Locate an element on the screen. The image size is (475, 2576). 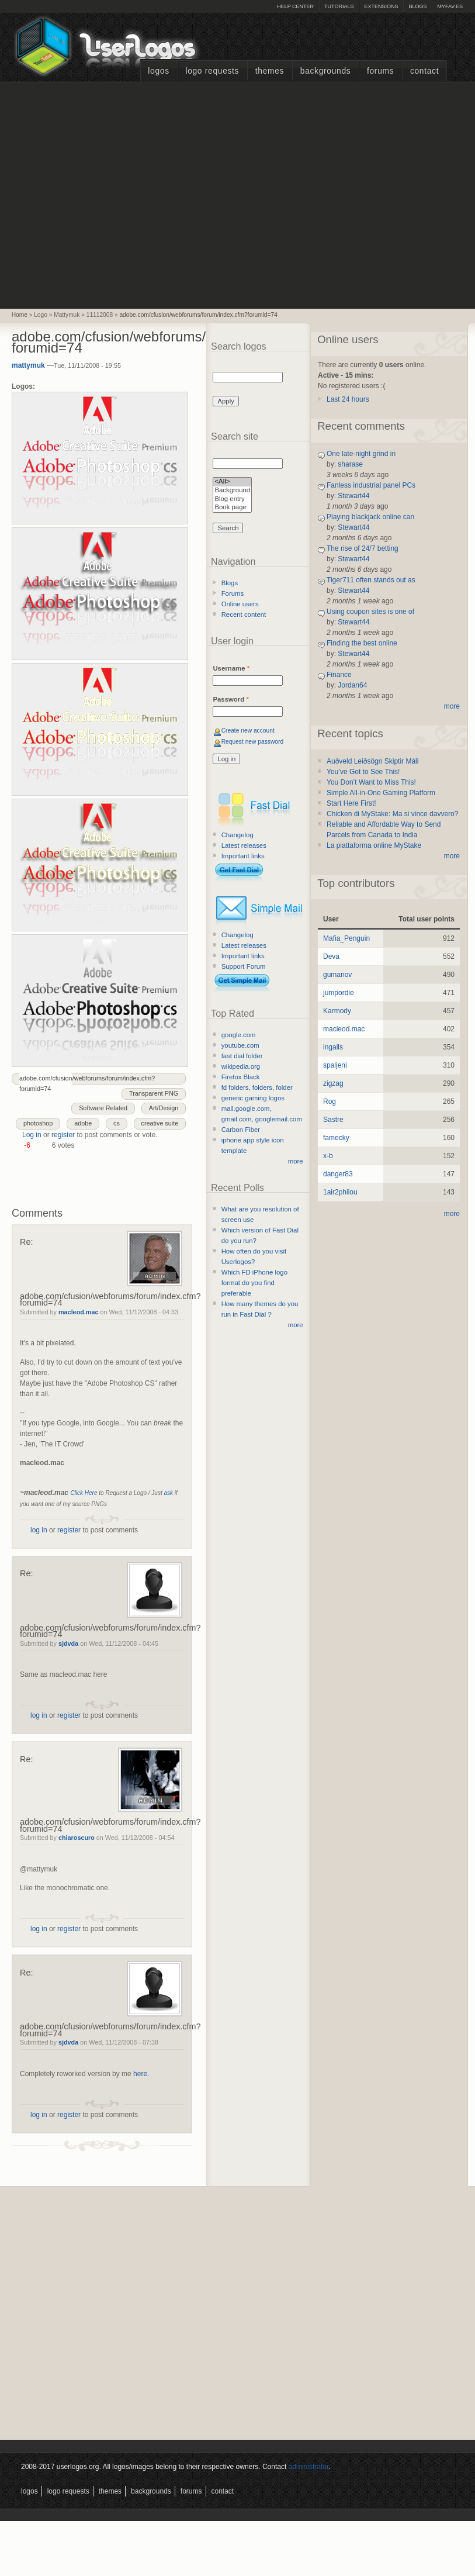
Mafia_Penguin is located at coordinates (346, 938).